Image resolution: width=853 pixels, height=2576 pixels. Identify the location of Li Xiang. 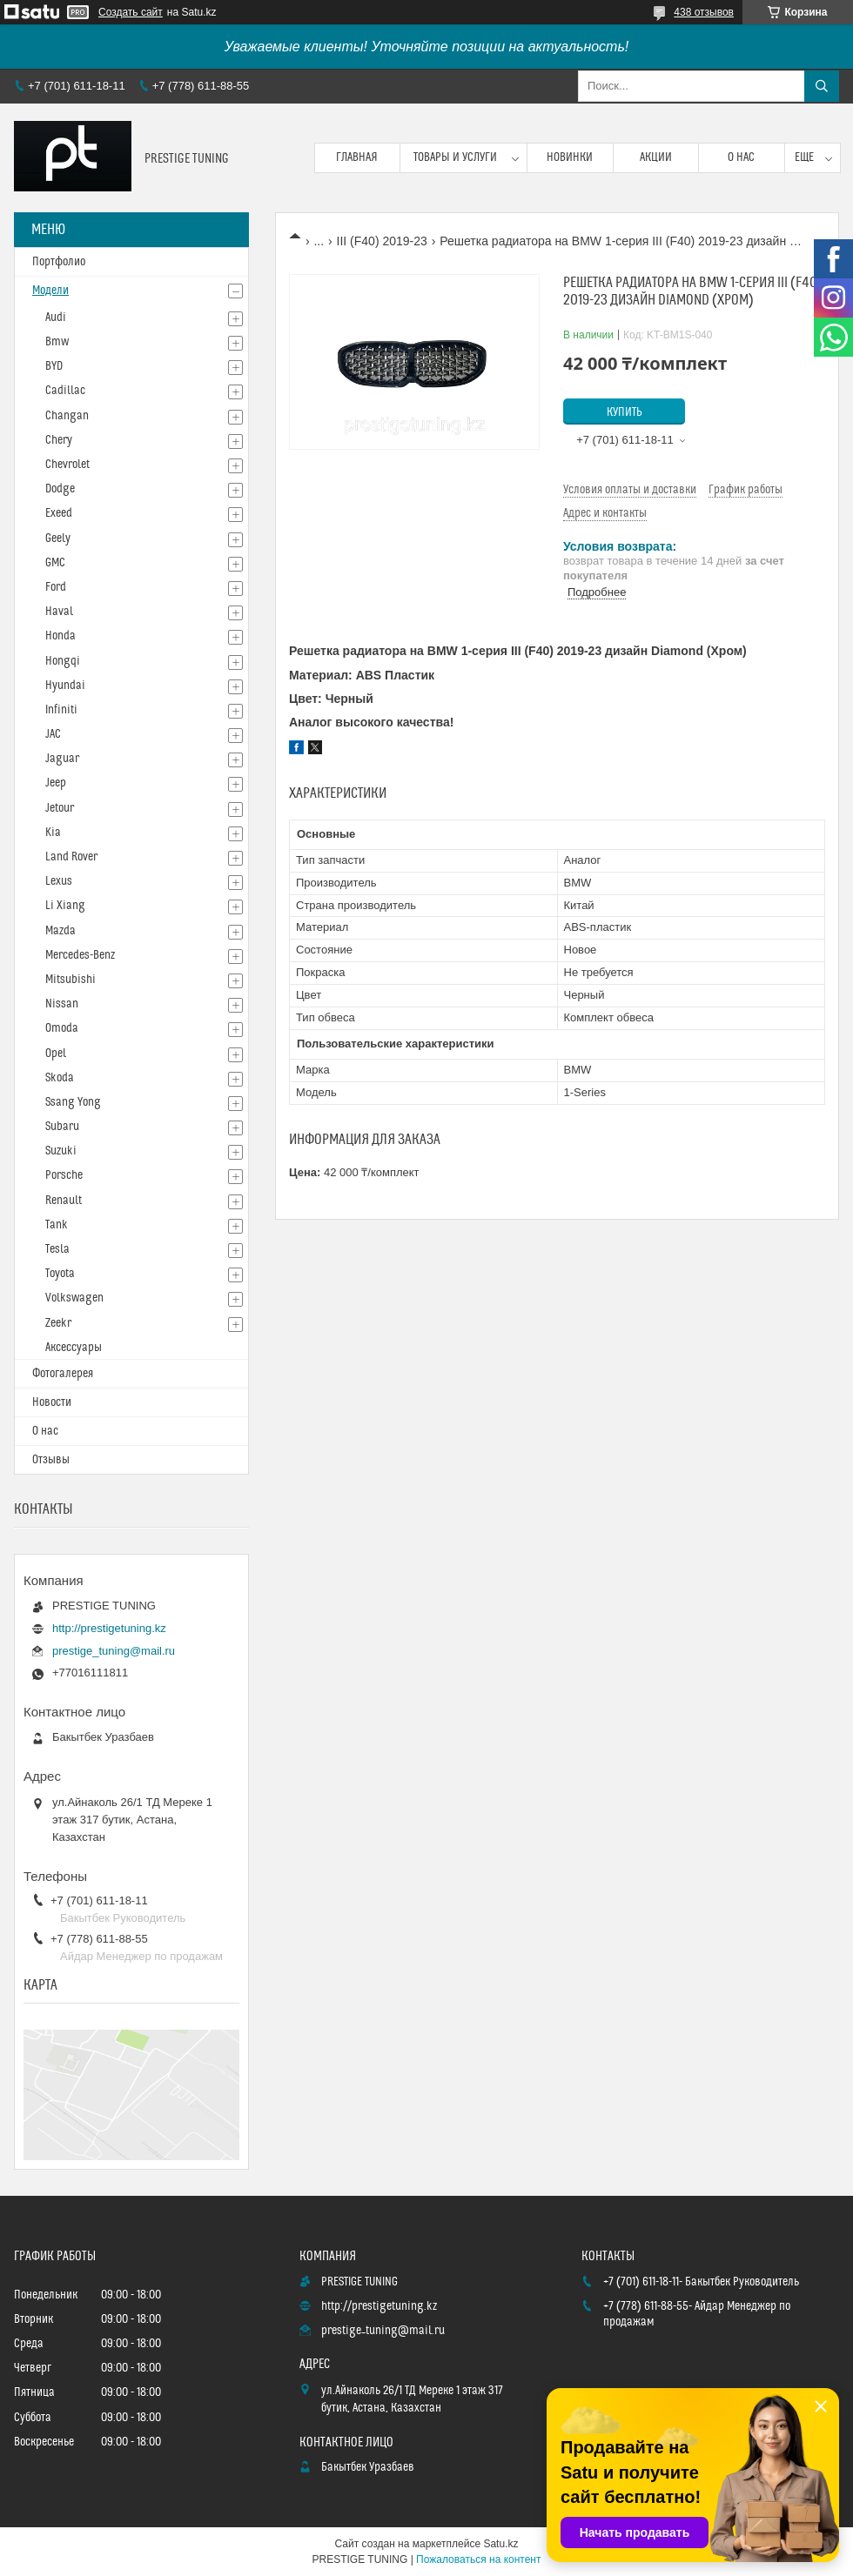
(65, 906).